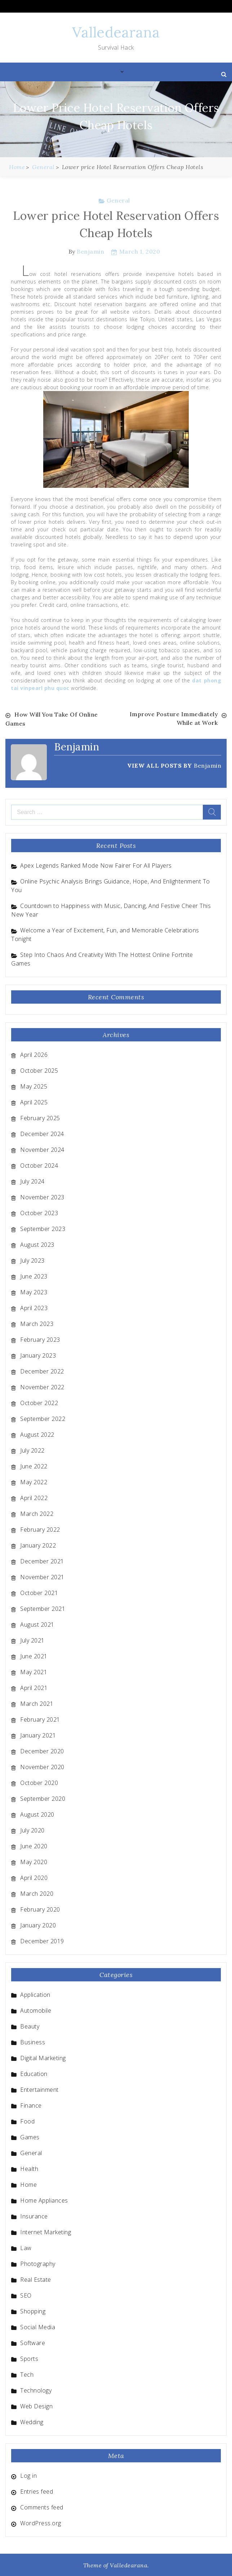 This screenshot has width=232, height=2576. What do you see at coordinates (40, 1909) in the screenshot?
I see `February 2020` at bounding box center [40, 1909].